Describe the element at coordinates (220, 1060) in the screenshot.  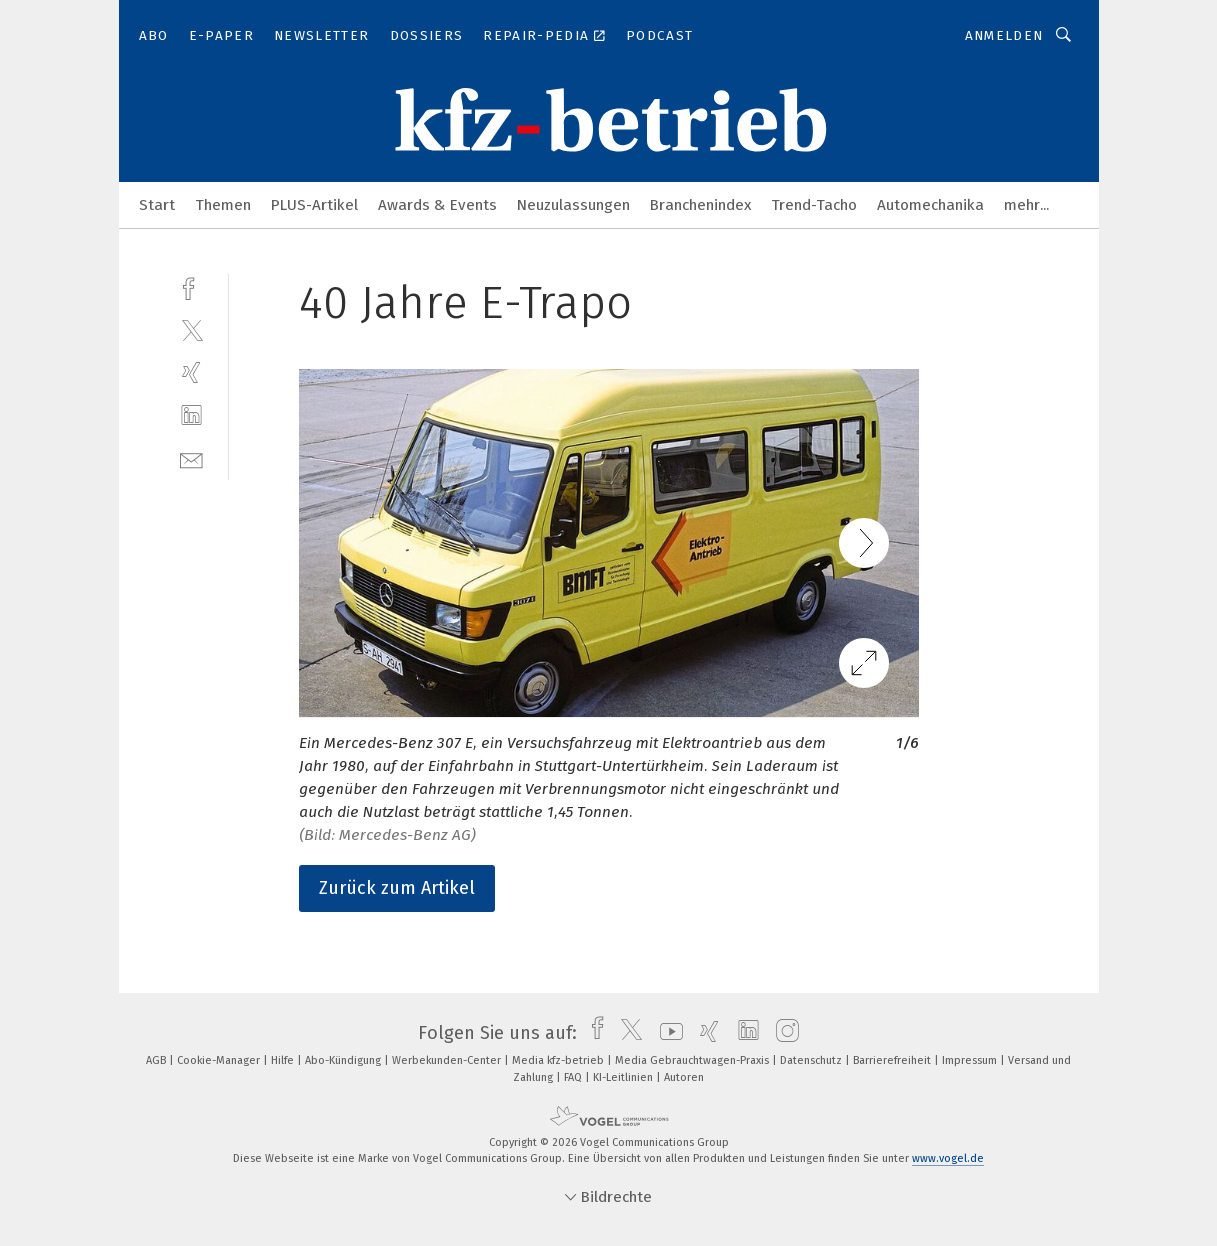
I see `Cookie-Manager` at that location.